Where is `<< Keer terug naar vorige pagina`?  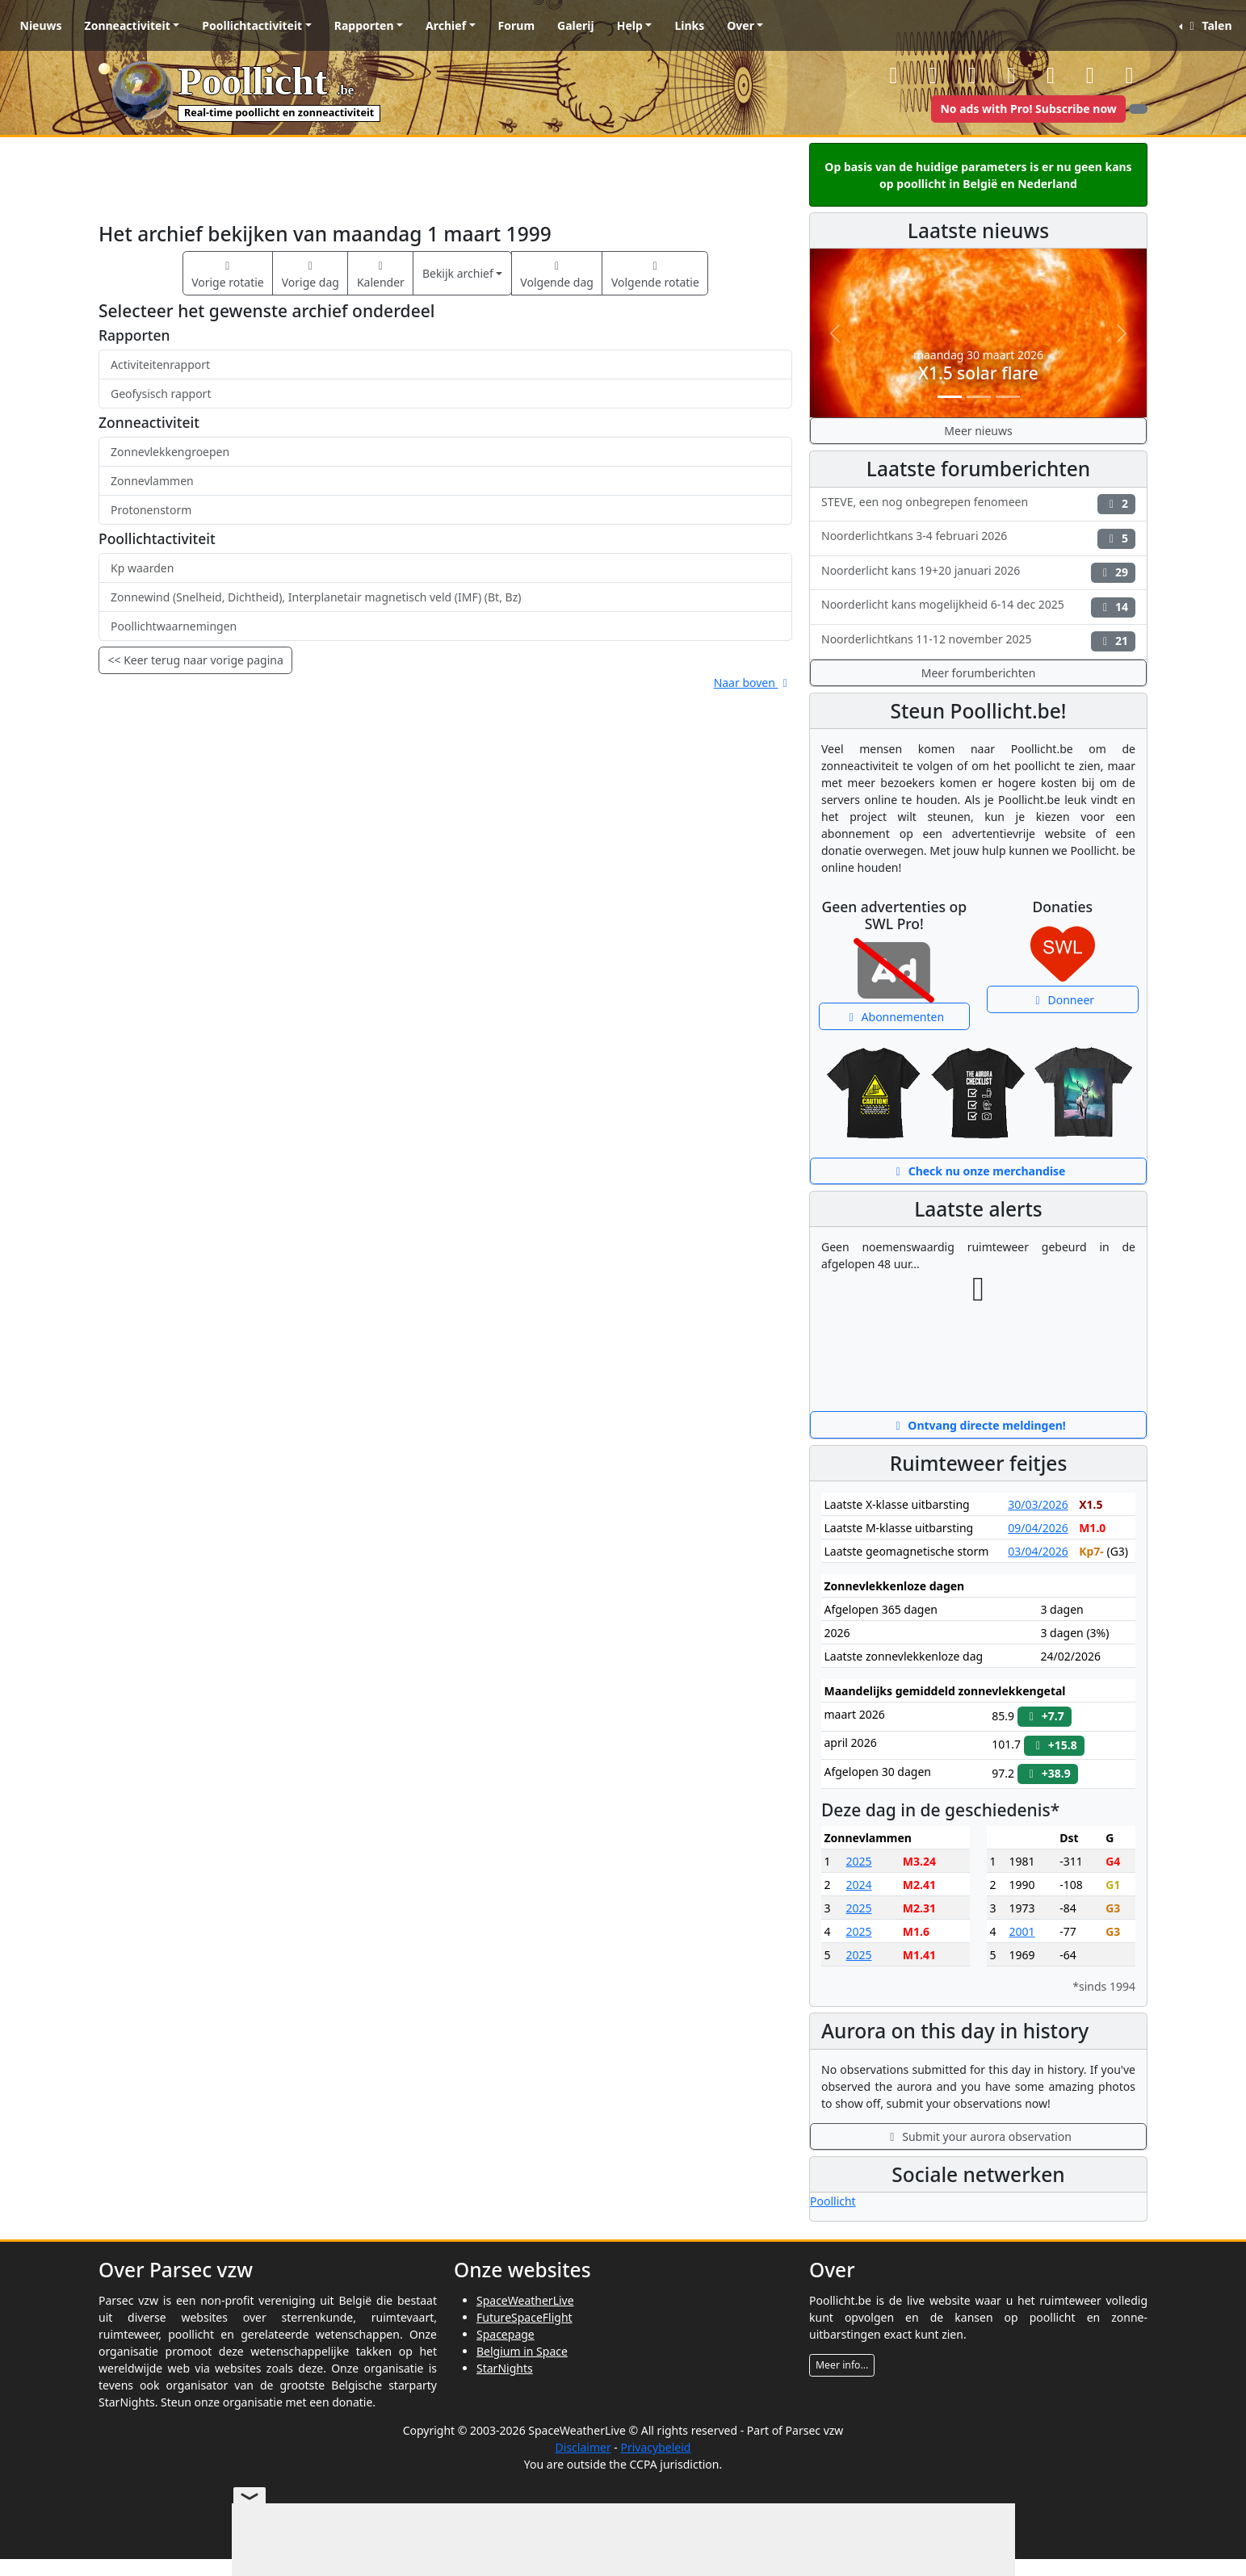
<< Keer terug naar vorige pagina is located at coordinates (195, 660).